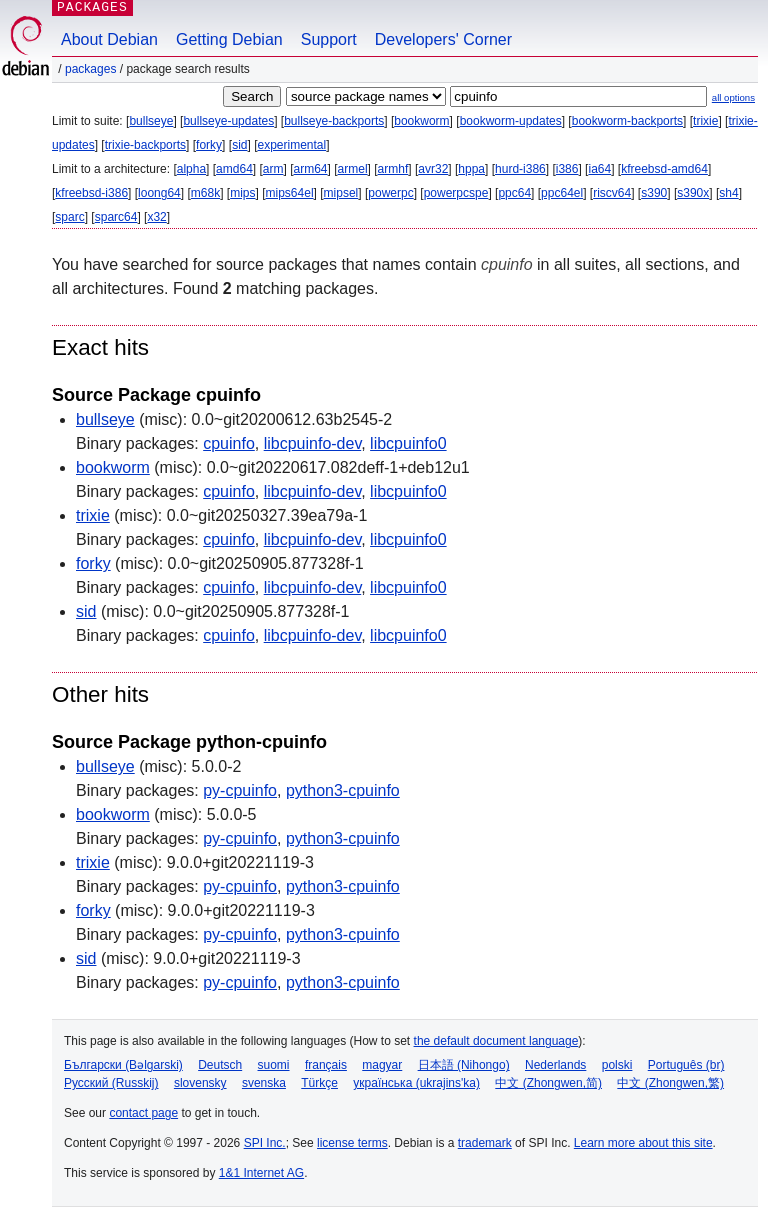 Image resolution: width=768 pixels, height=1207 pixels. What do you see at coordinates (220, 1065) in the screenshot?
I see `Deutsch` at bounding box center [220, 1065].